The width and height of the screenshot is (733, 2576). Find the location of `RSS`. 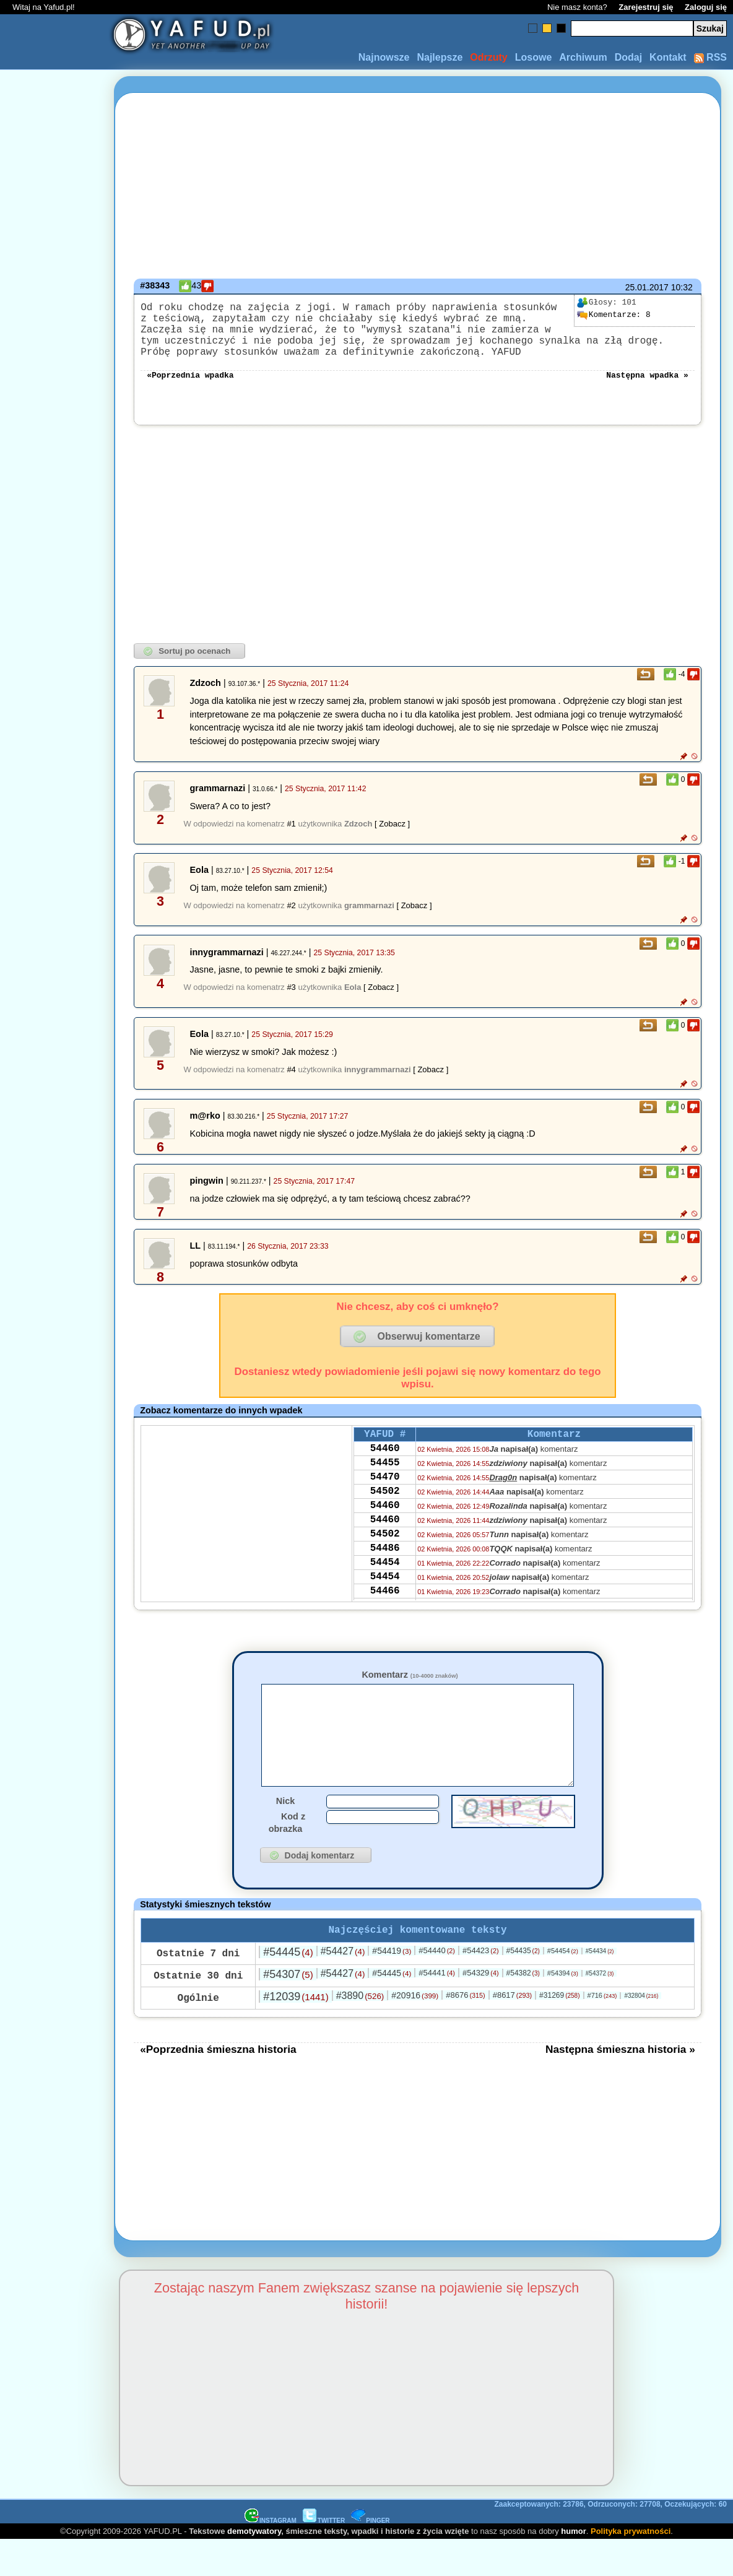

RSS is located at coordinates (710, 57).